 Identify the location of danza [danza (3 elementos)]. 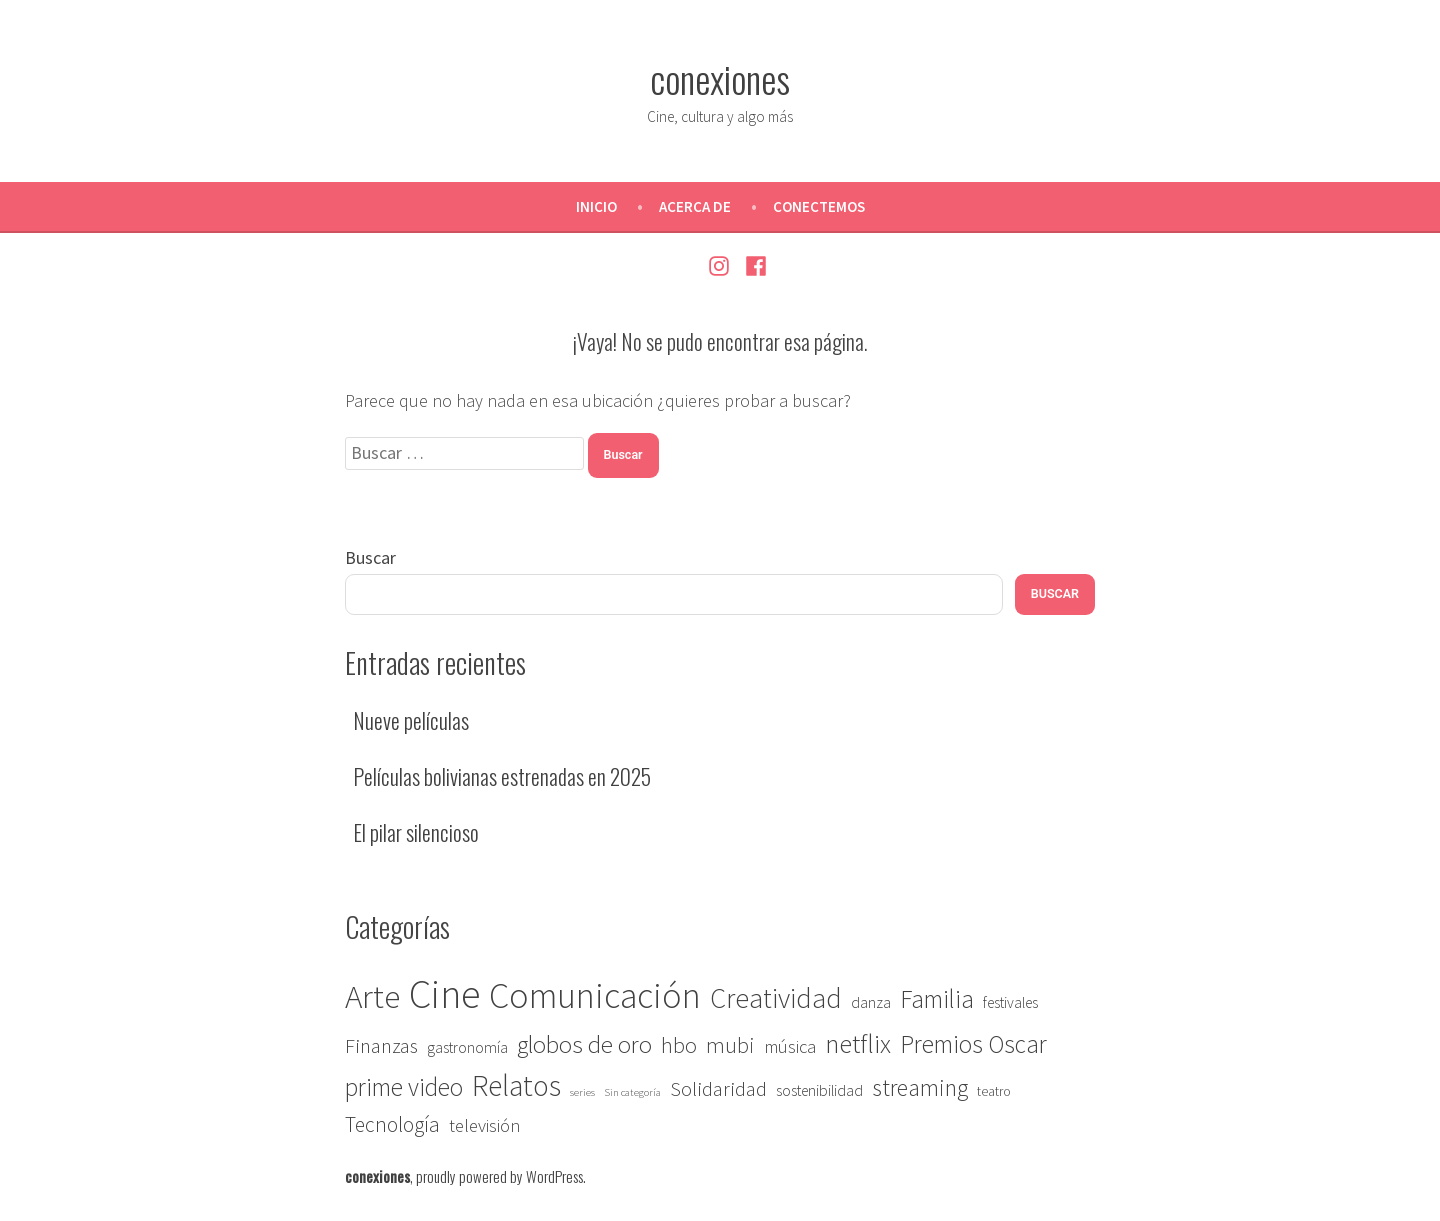
(871, 1002).